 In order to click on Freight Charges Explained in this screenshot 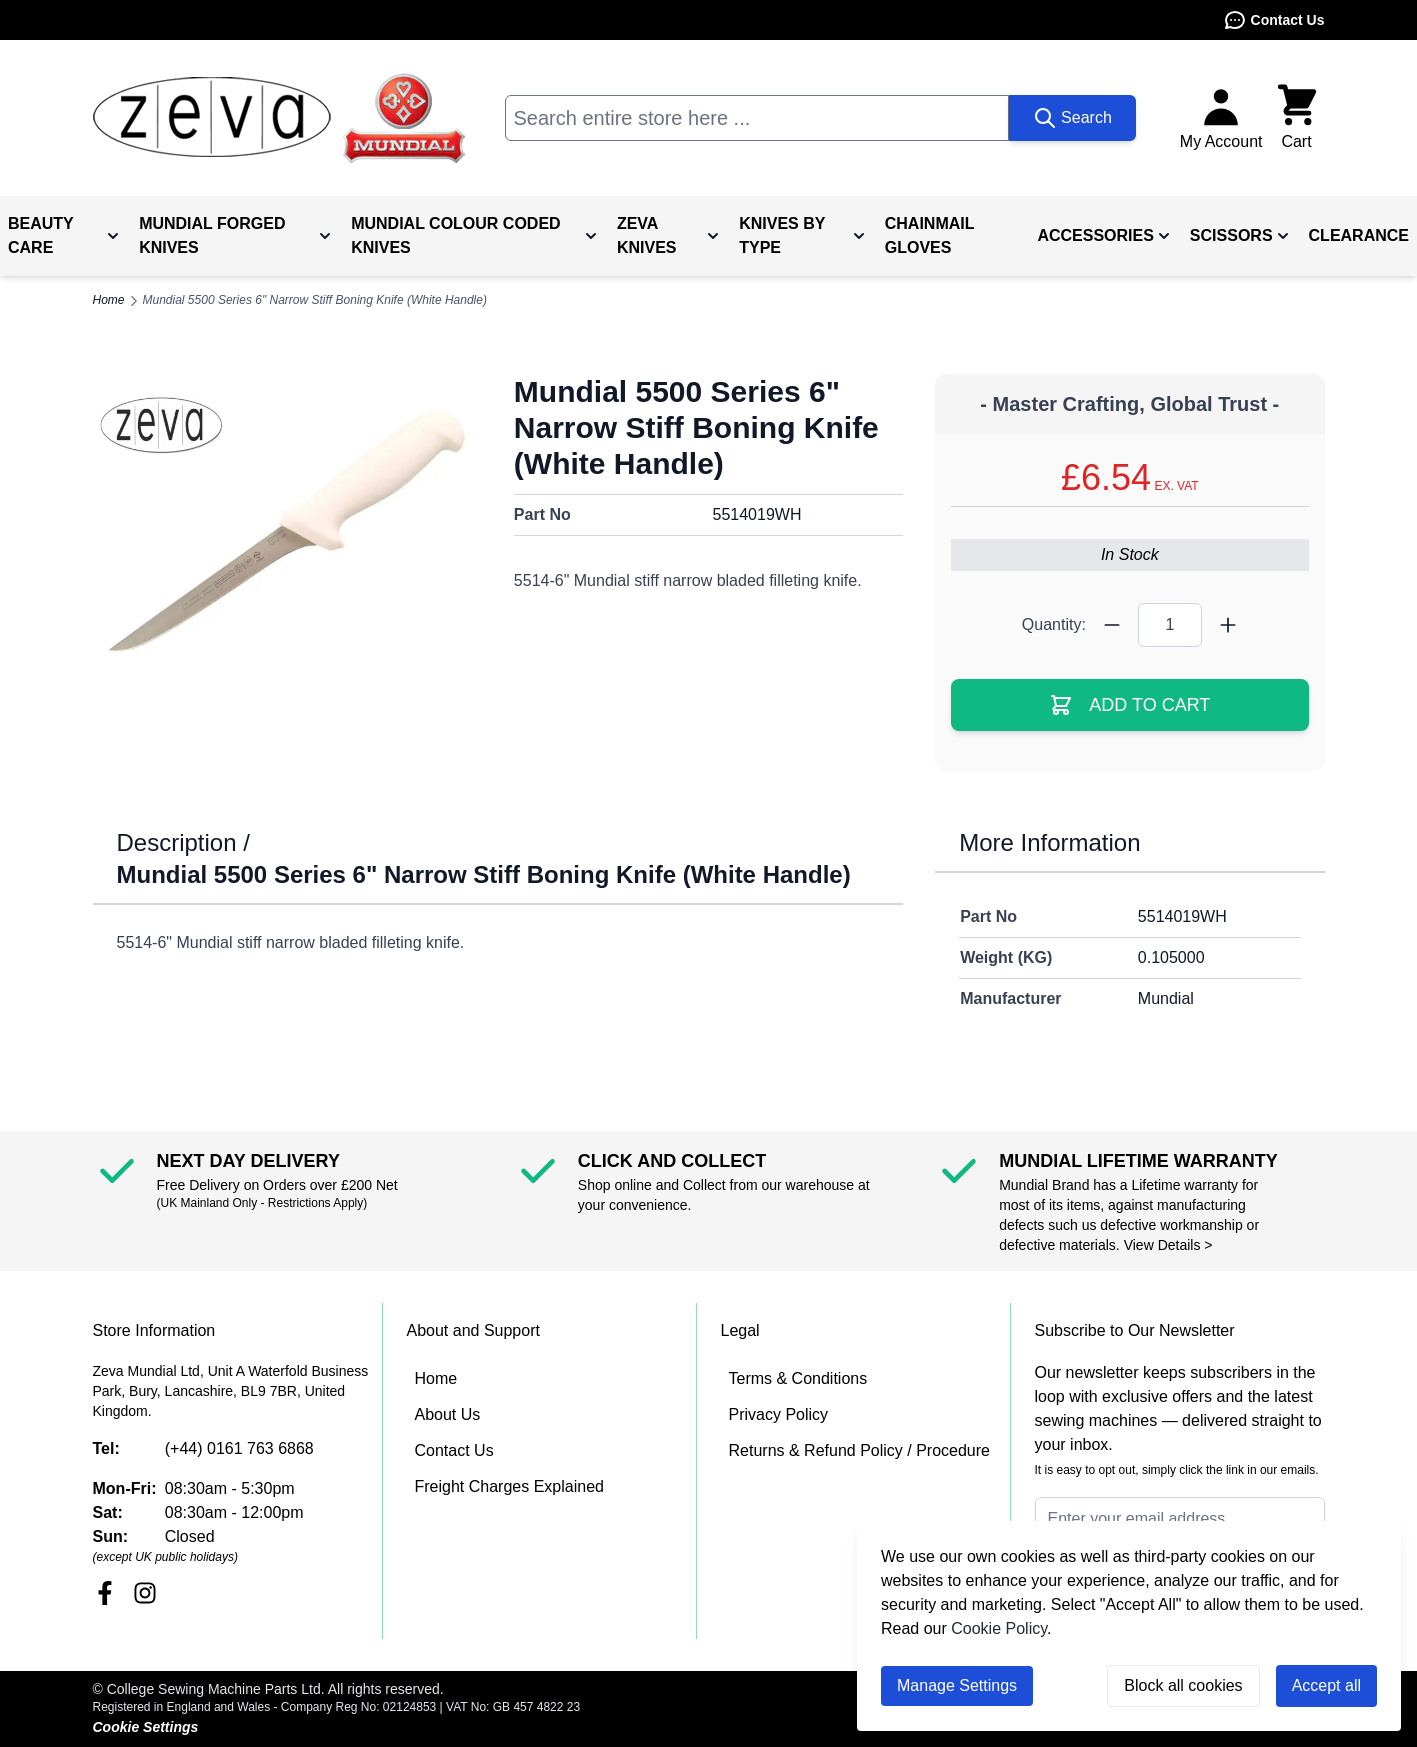, I will do `click(509, 1486)`.